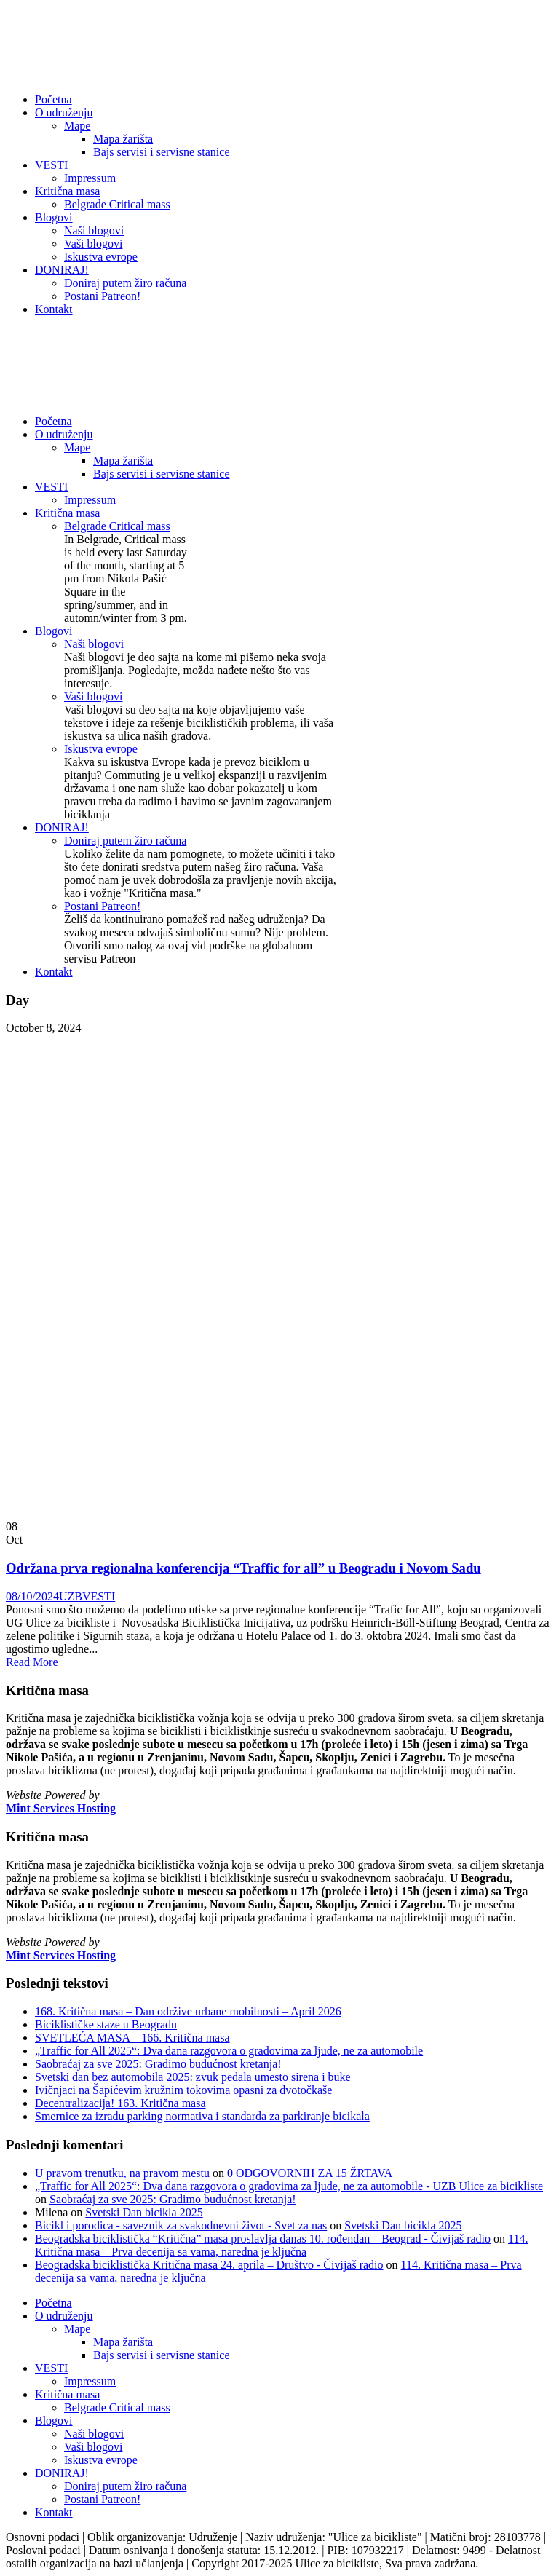 This screenshot has height=2576, width=559. What do you see at coordinates (51, 165) in the screenshot?
I see `VESTI` at bounding box center [51, 165].